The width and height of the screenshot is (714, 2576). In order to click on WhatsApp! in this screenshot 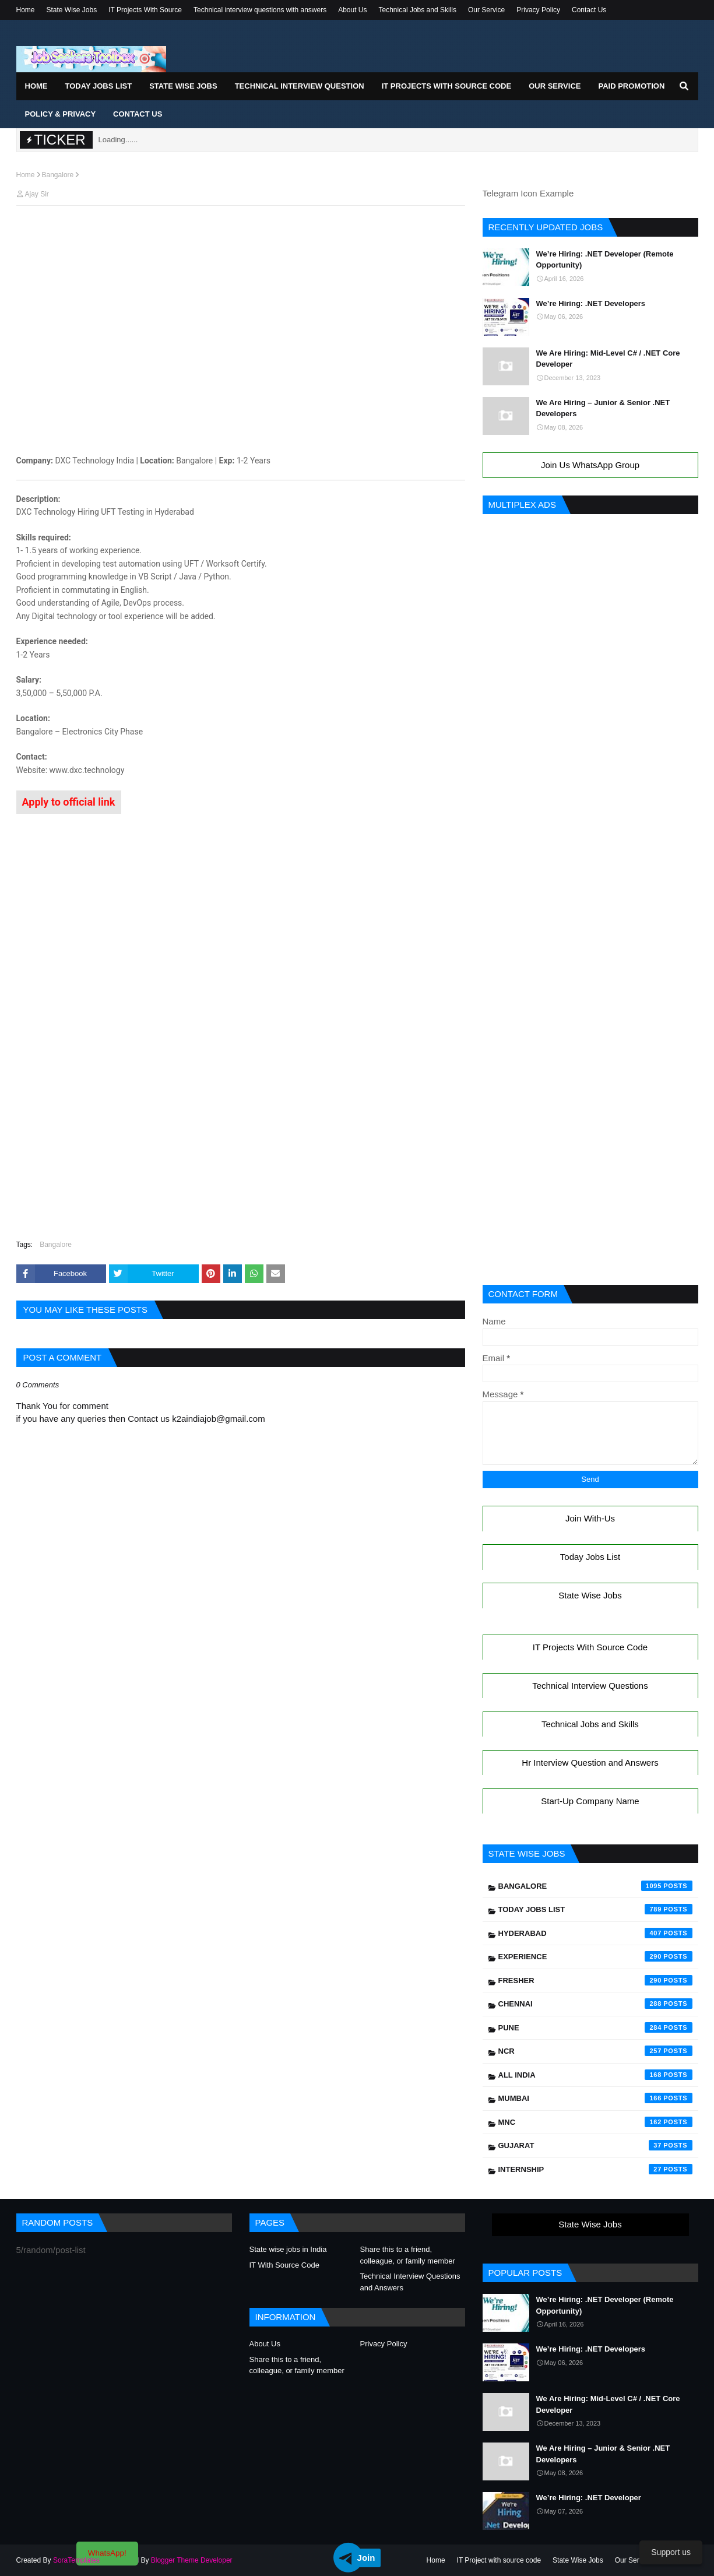, I will do `click(107, 2553)`.